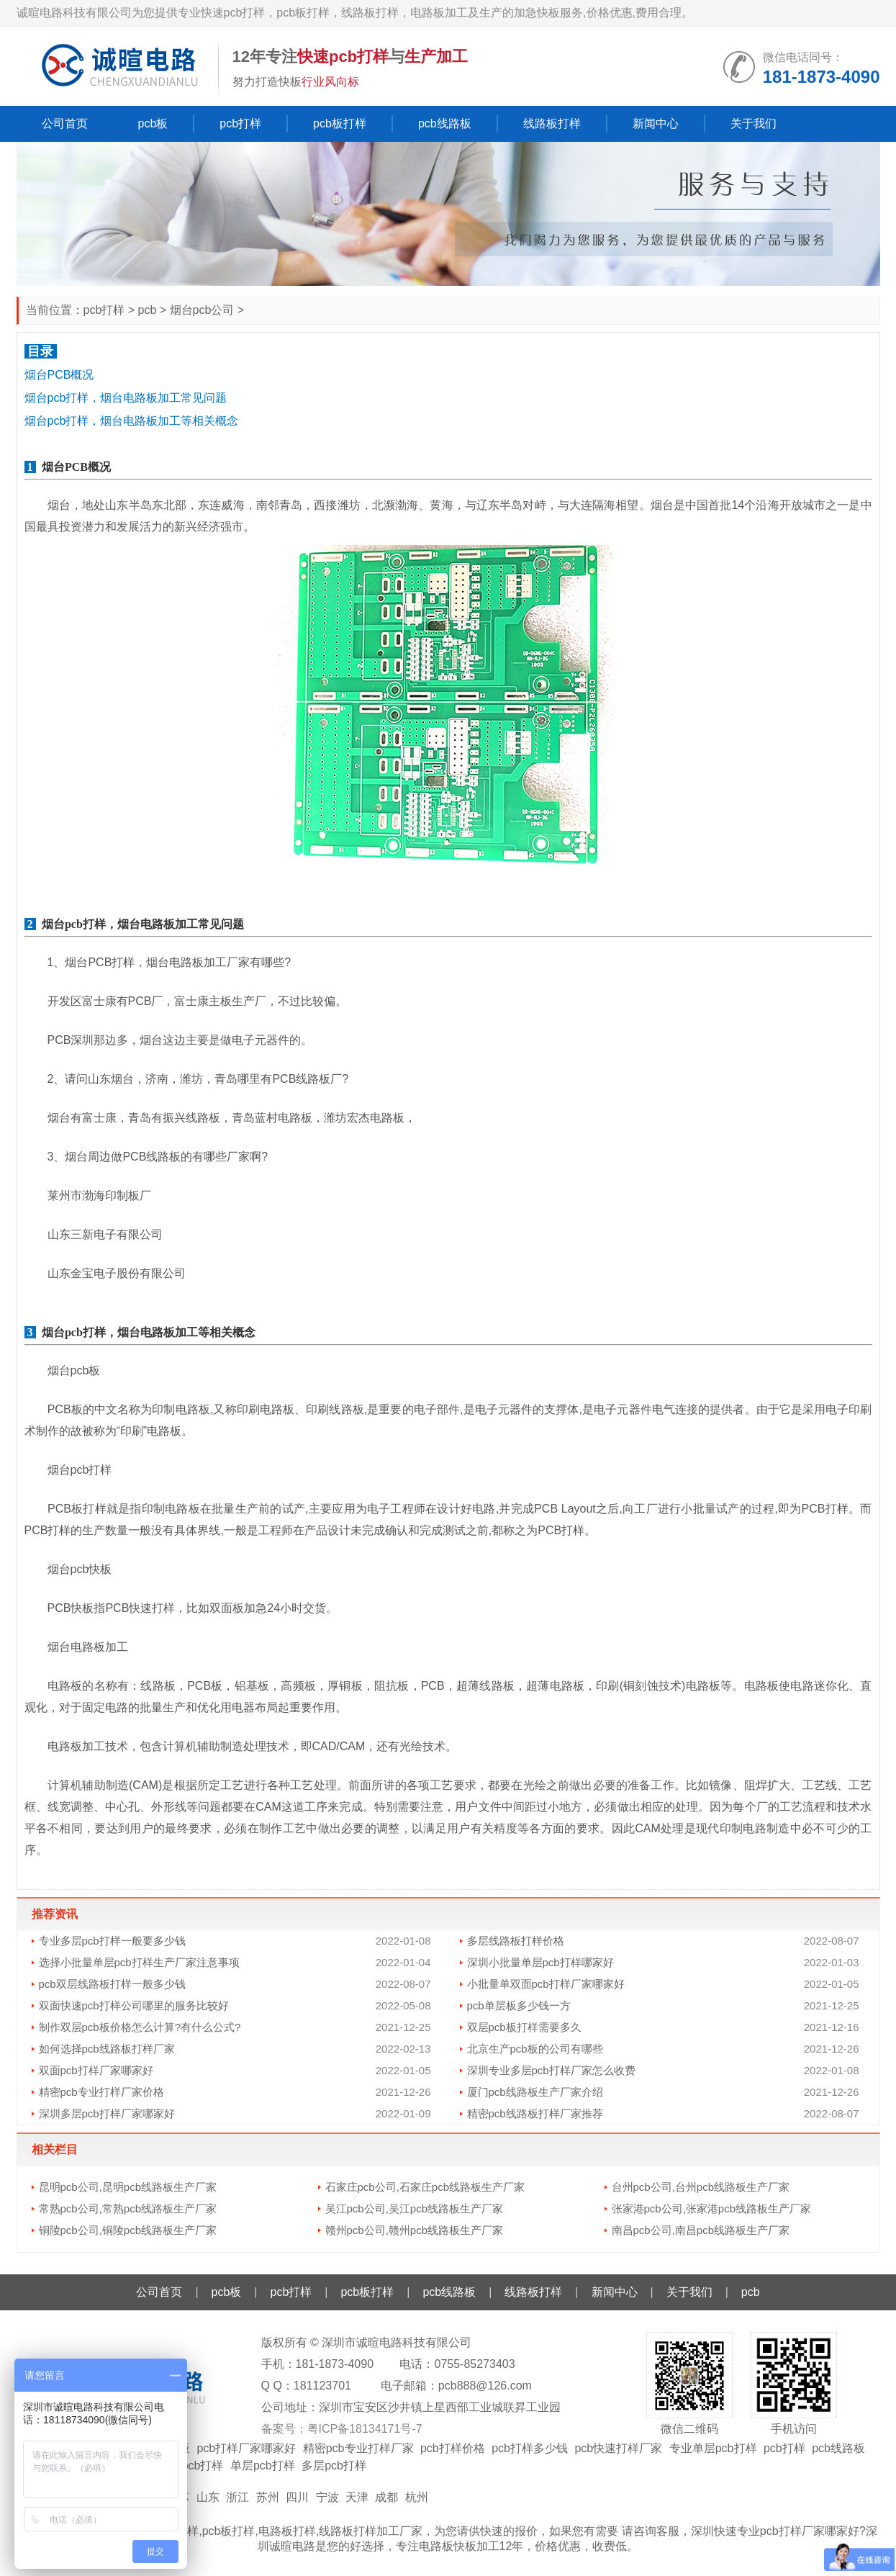  What do you see at coordinates (713, 2448) in the screenshot?
I see `专业单层pcb打样` at bounding box center [713, 2448].